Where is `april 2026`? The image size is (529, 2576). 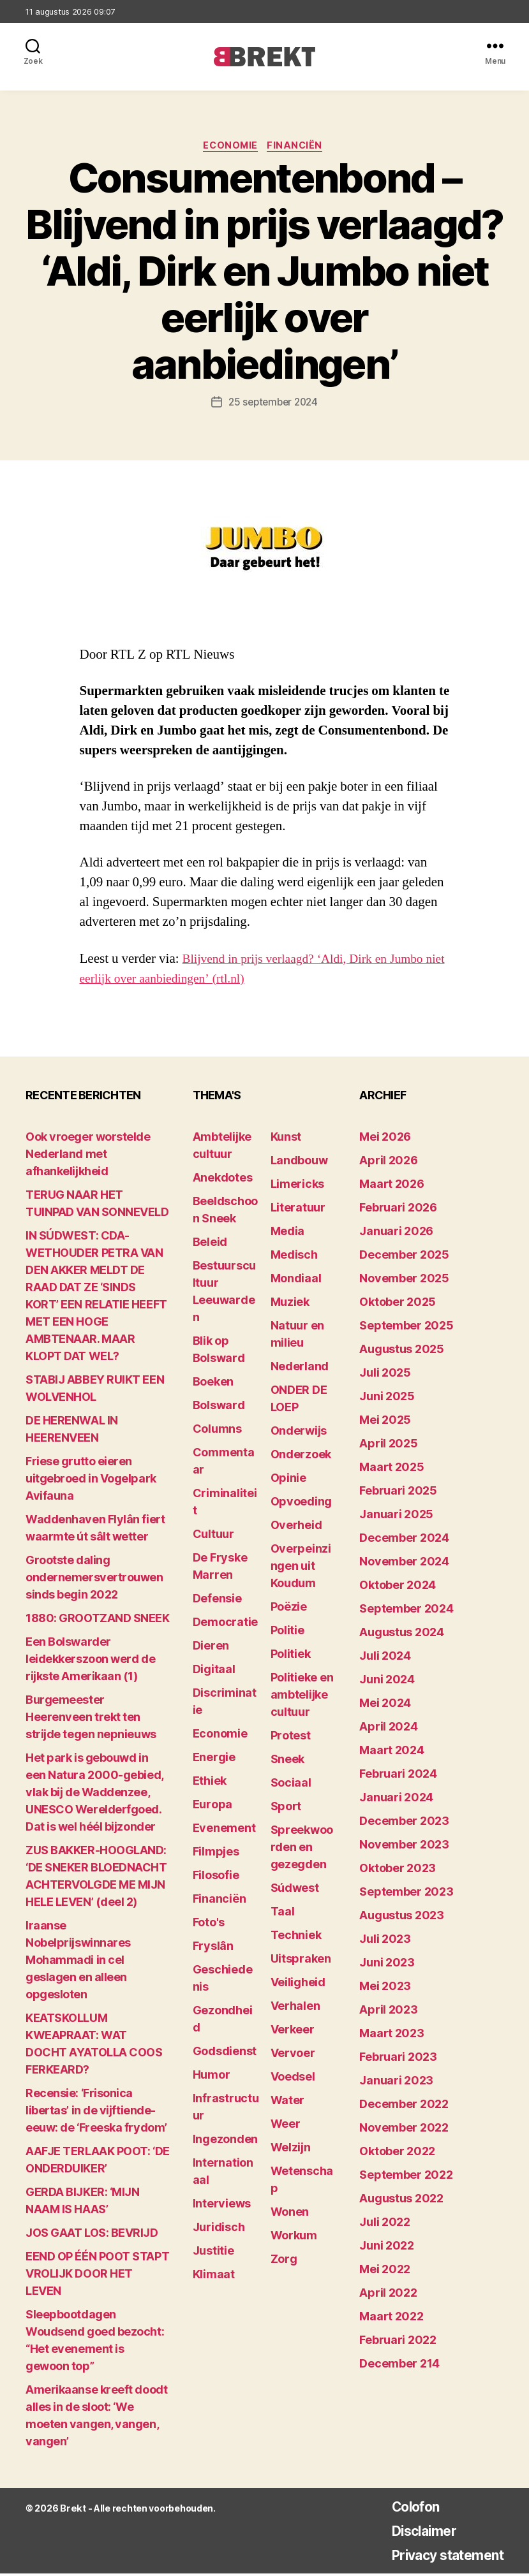
april 2026 is located at coordinates (388, 1162).